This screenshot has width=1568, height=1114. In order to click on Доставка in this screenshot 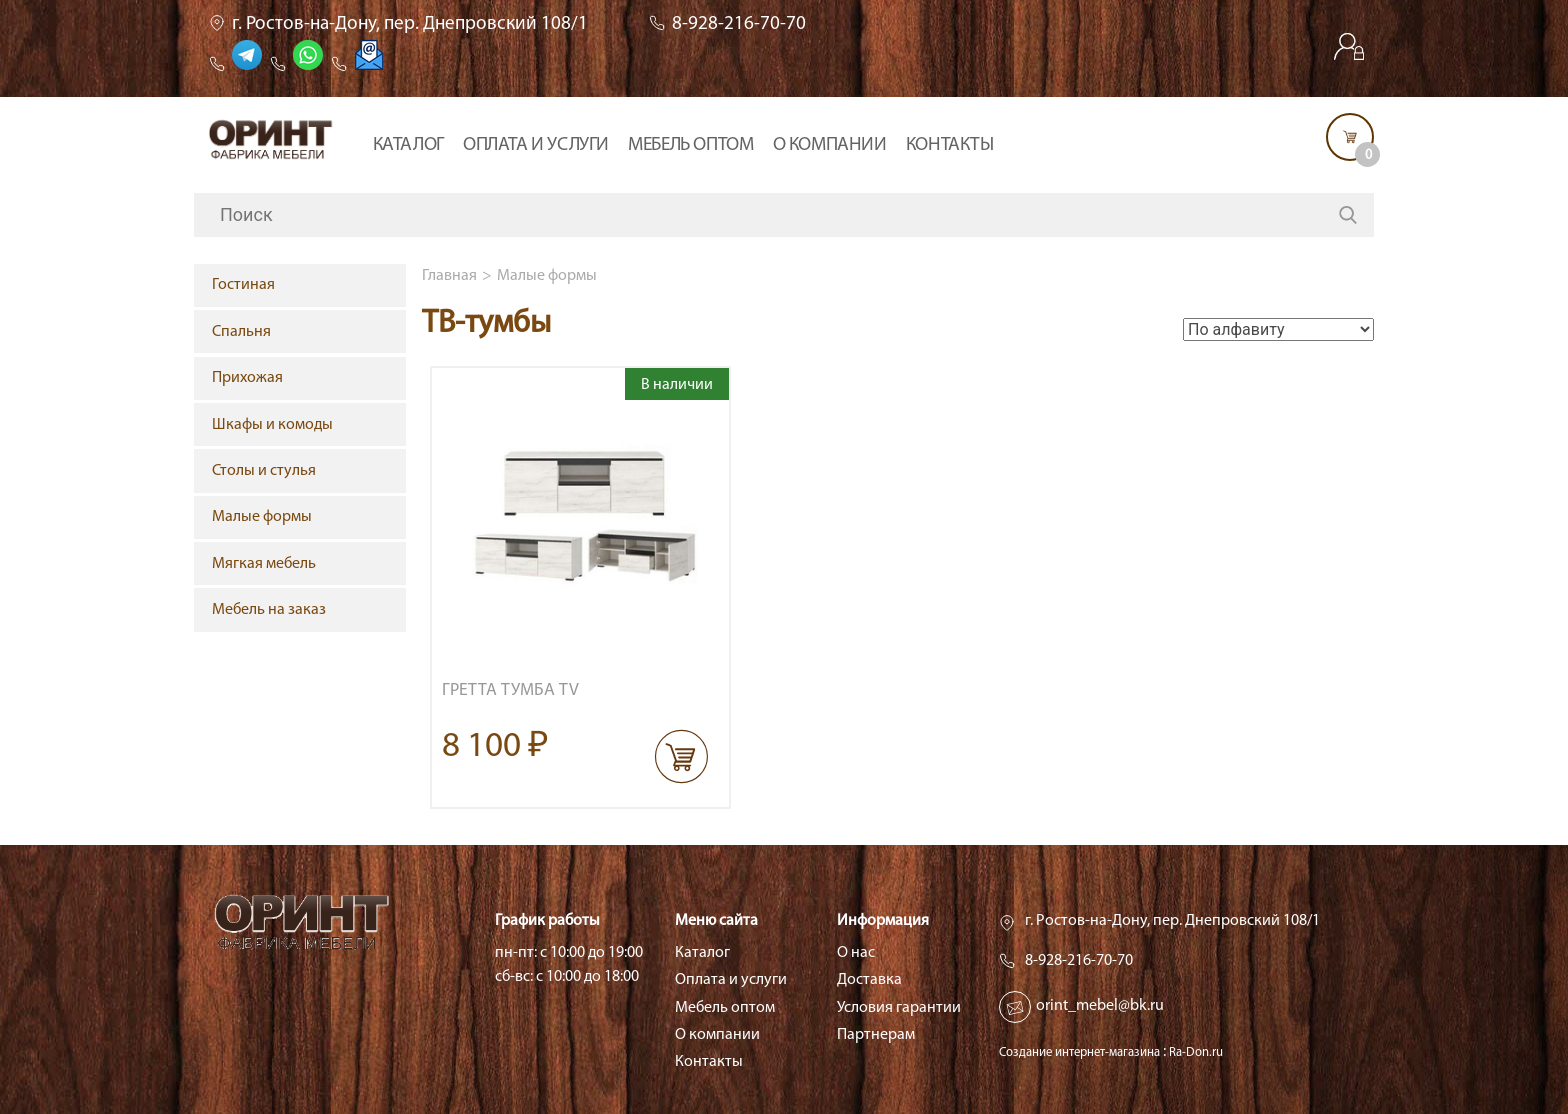, I will do `click(869, 980)`.